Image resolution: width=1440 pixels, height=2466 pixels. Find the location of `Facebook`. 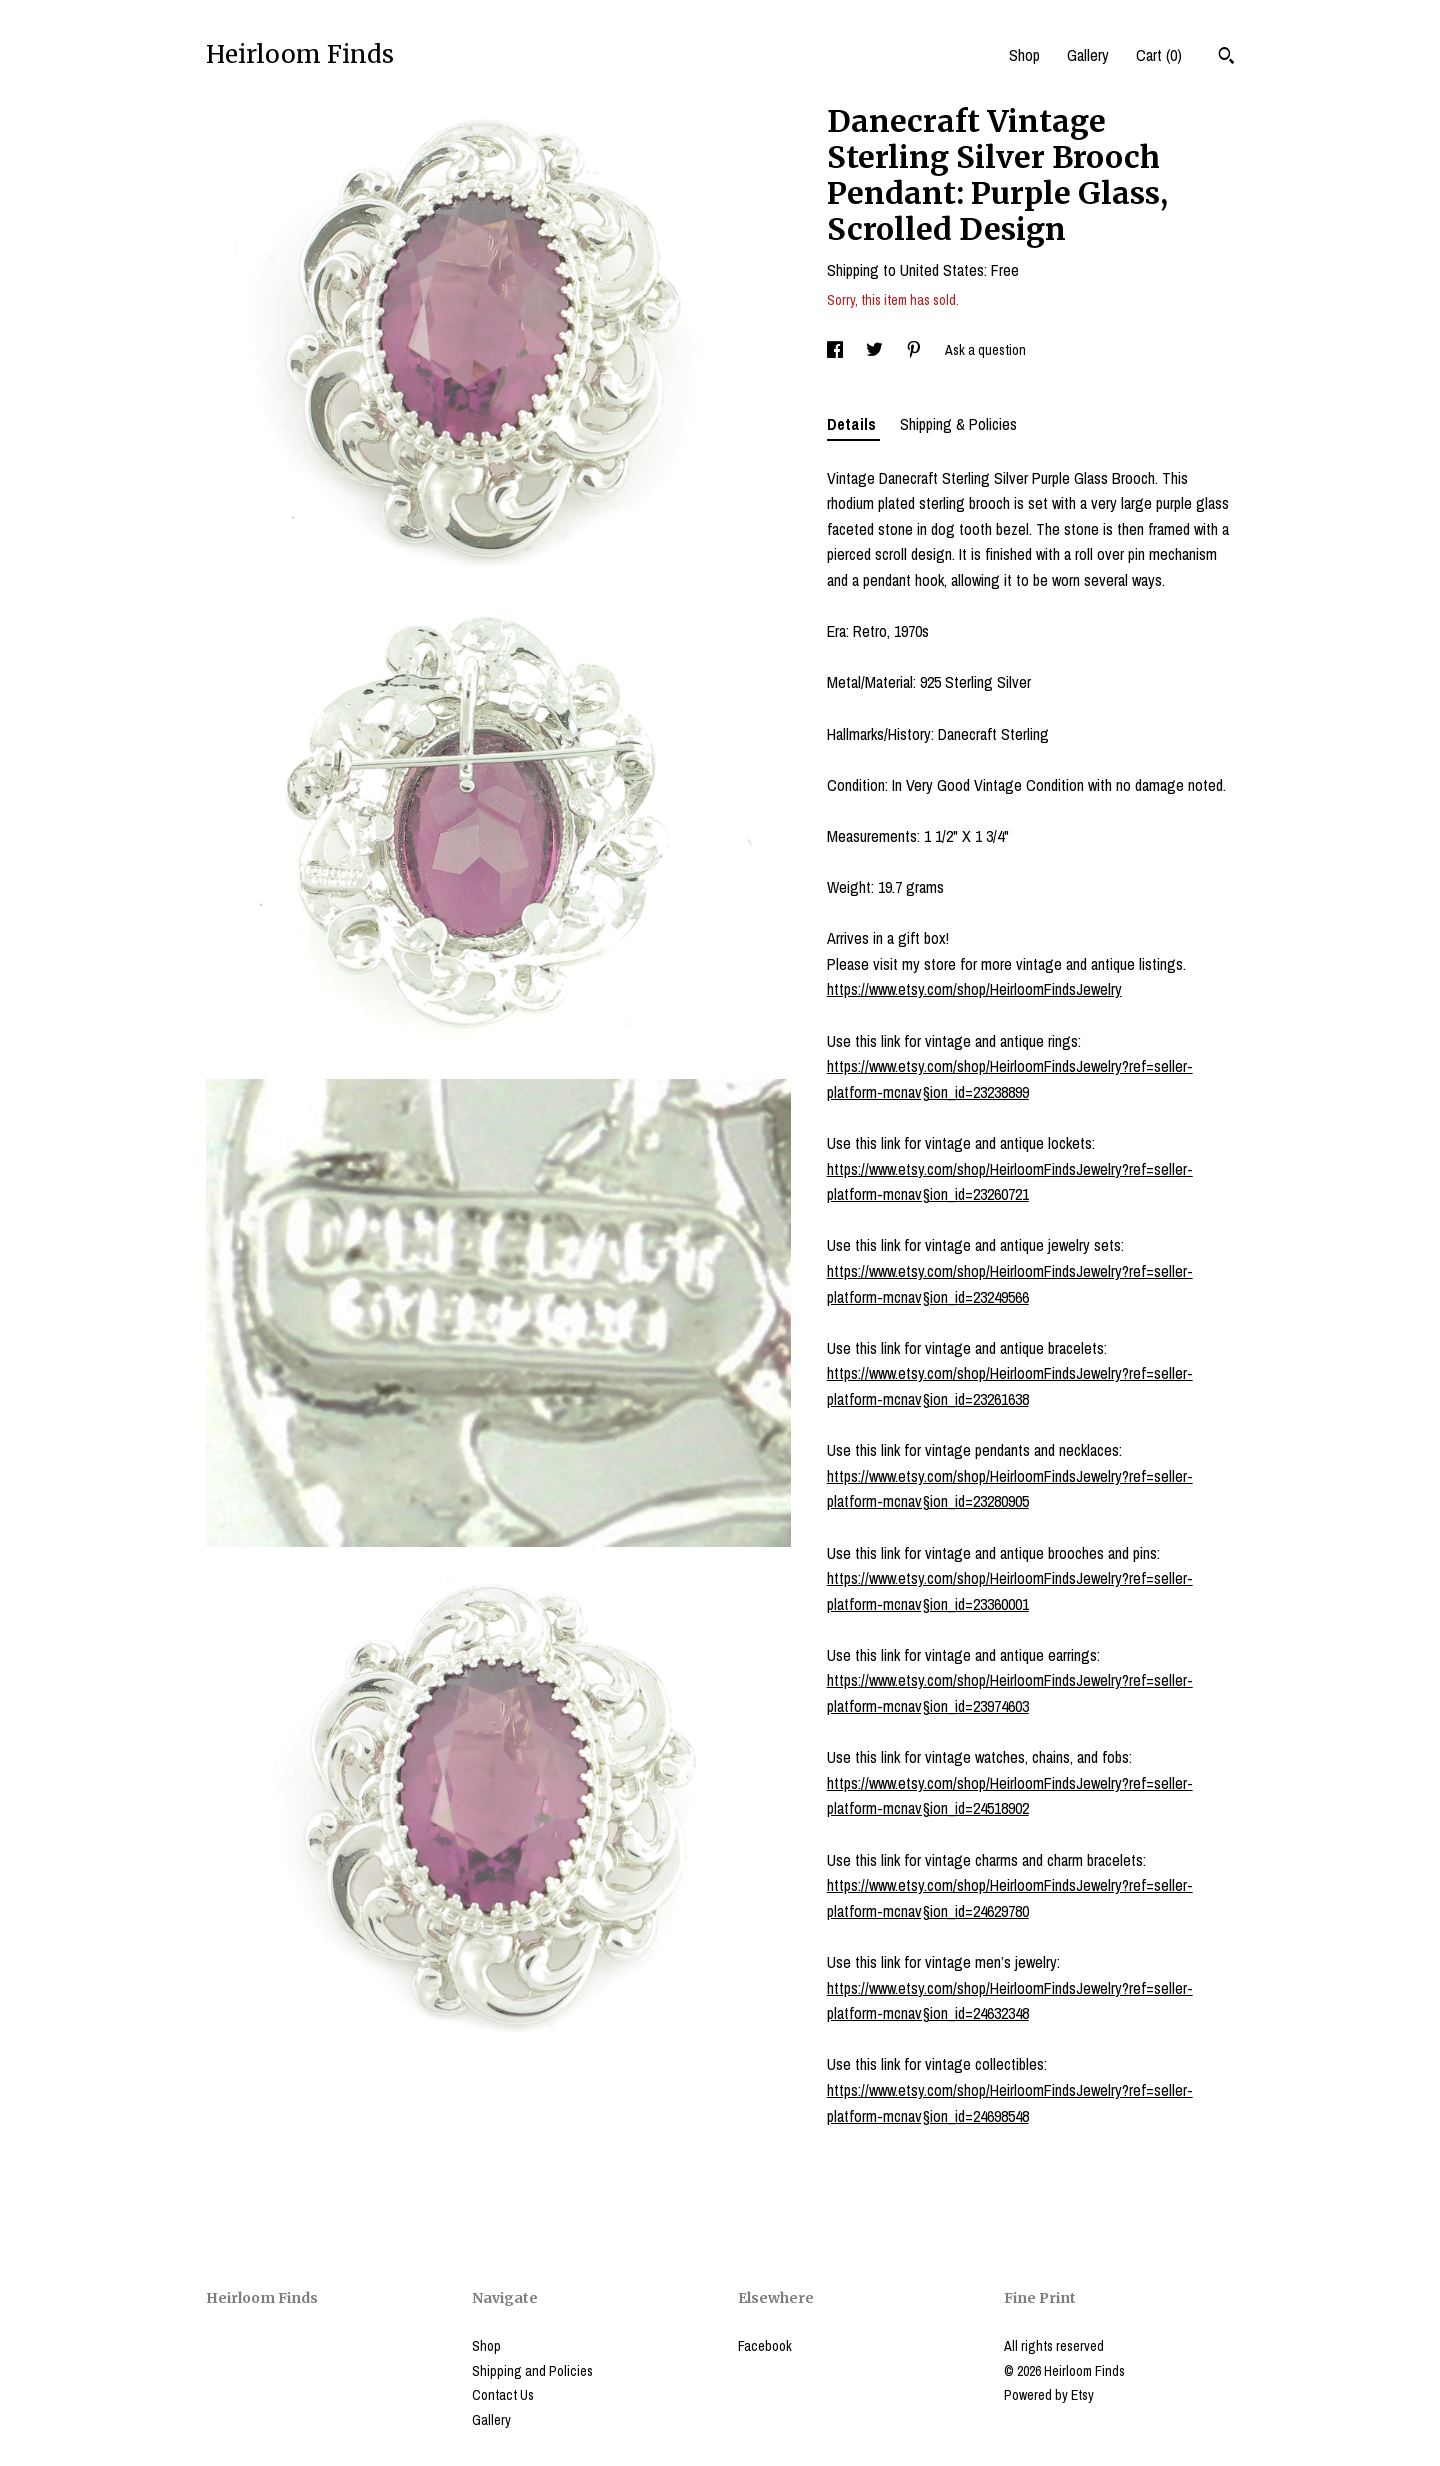

Facebook is located at coordinates (765, 2346).